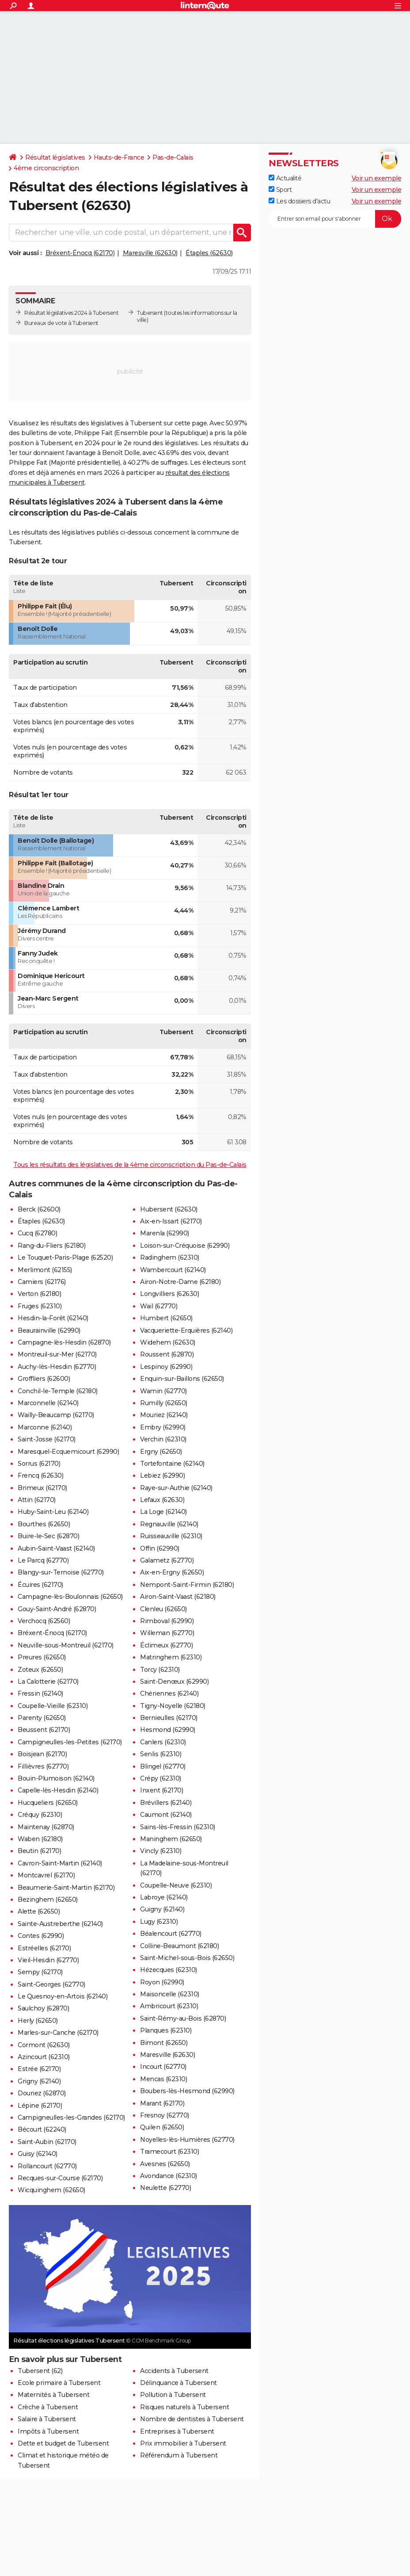  What do you see at coordinates (179, 1946) in the screenshot?
I see `Colline-Beaumont (62180)` at bounding box center [179, 1946].